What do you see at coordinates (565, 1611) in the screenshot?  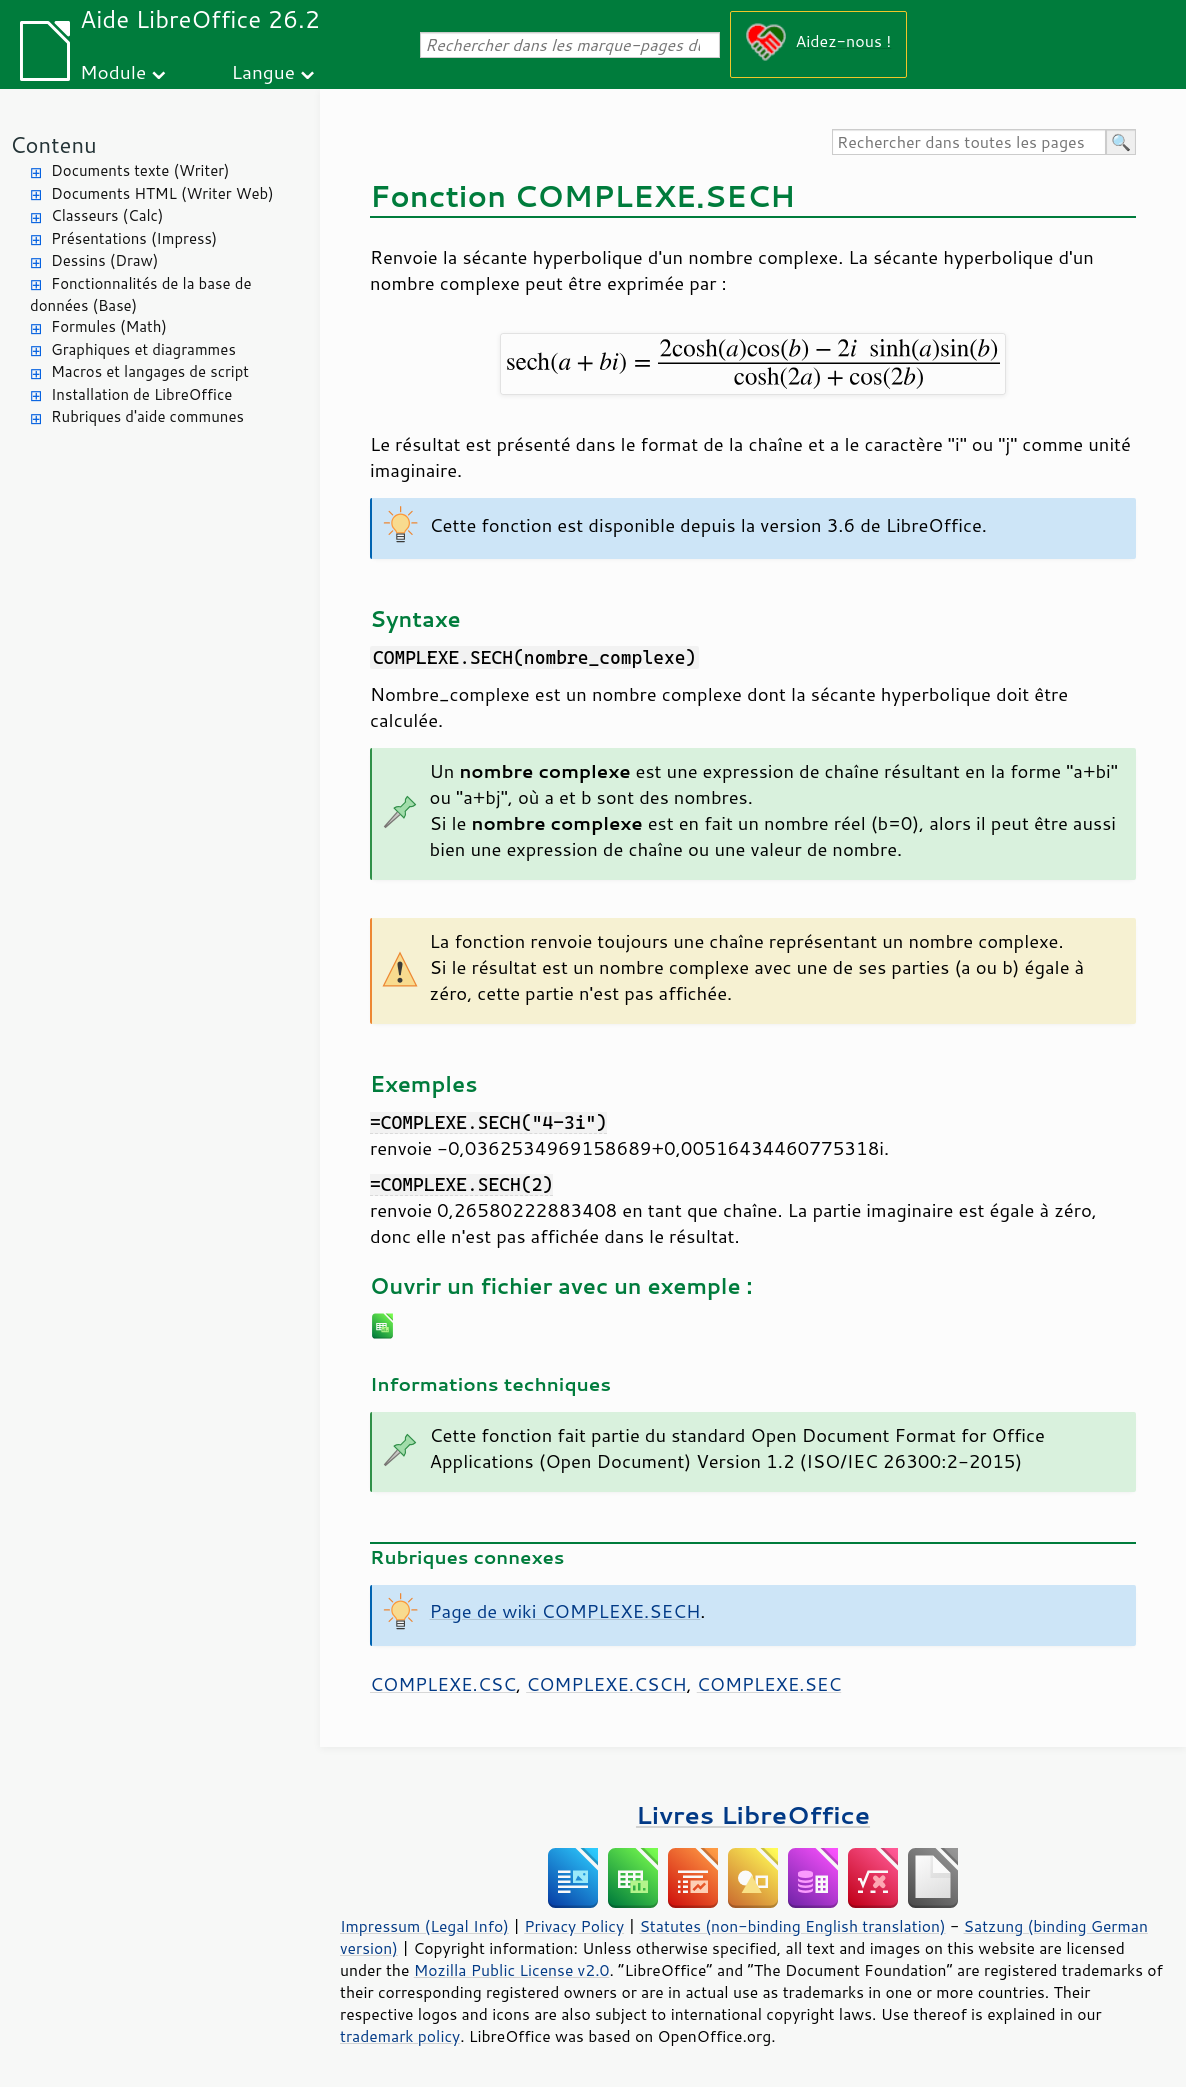 I see `Page de wiki COMPLEXE.SECH` at bounding box center [565, 1611].